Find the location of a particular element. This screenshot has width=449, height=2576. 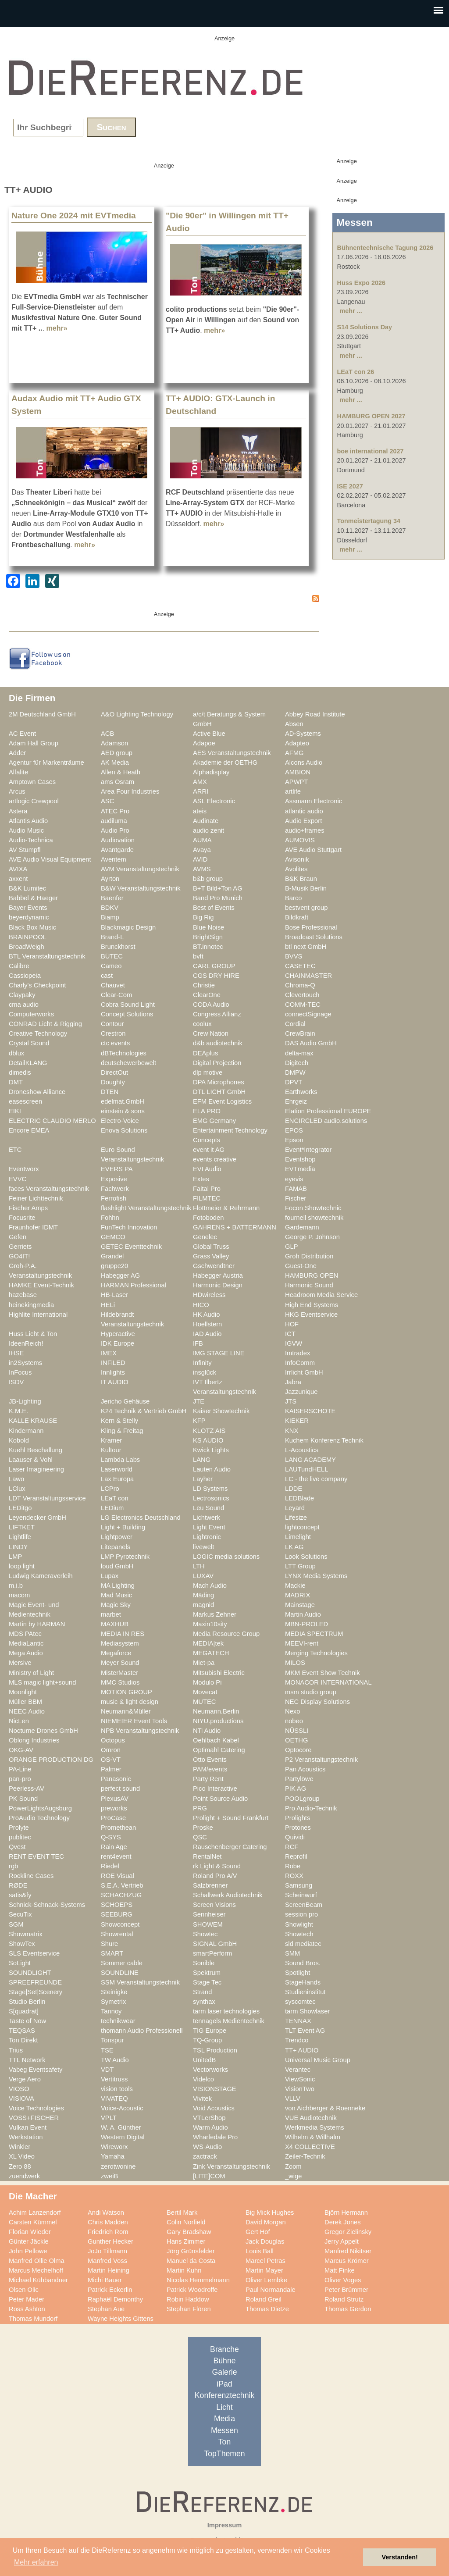

MBN-PROLED is located at coordinates (306, 1624).